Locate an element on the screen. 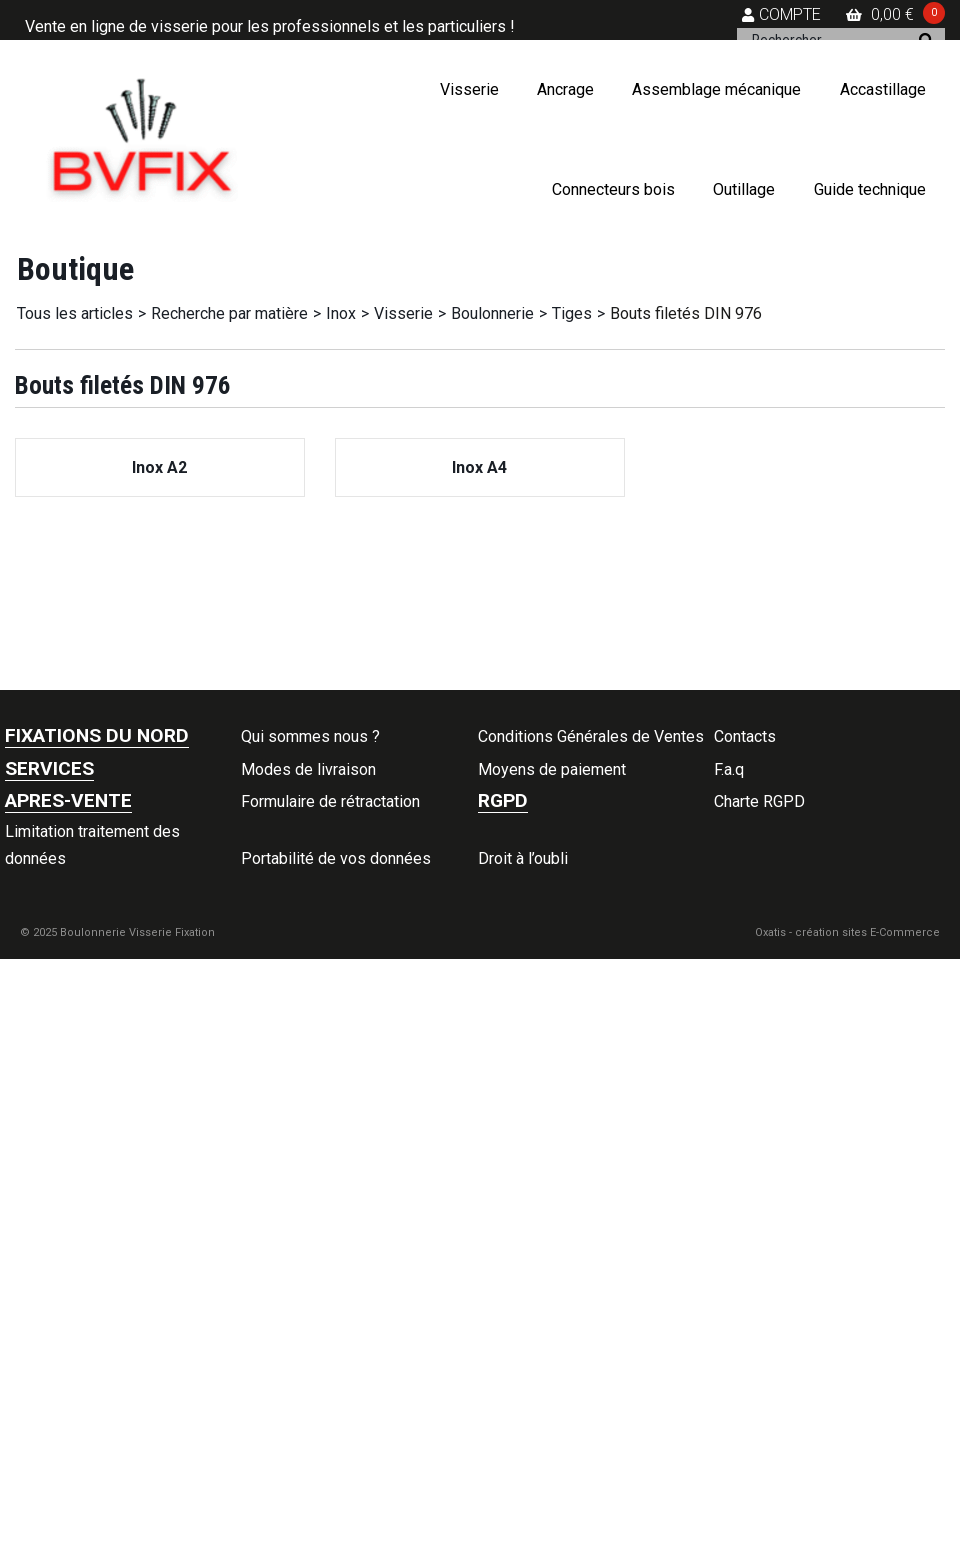  Portabilité de vos données is located at coordinates (336, 858).